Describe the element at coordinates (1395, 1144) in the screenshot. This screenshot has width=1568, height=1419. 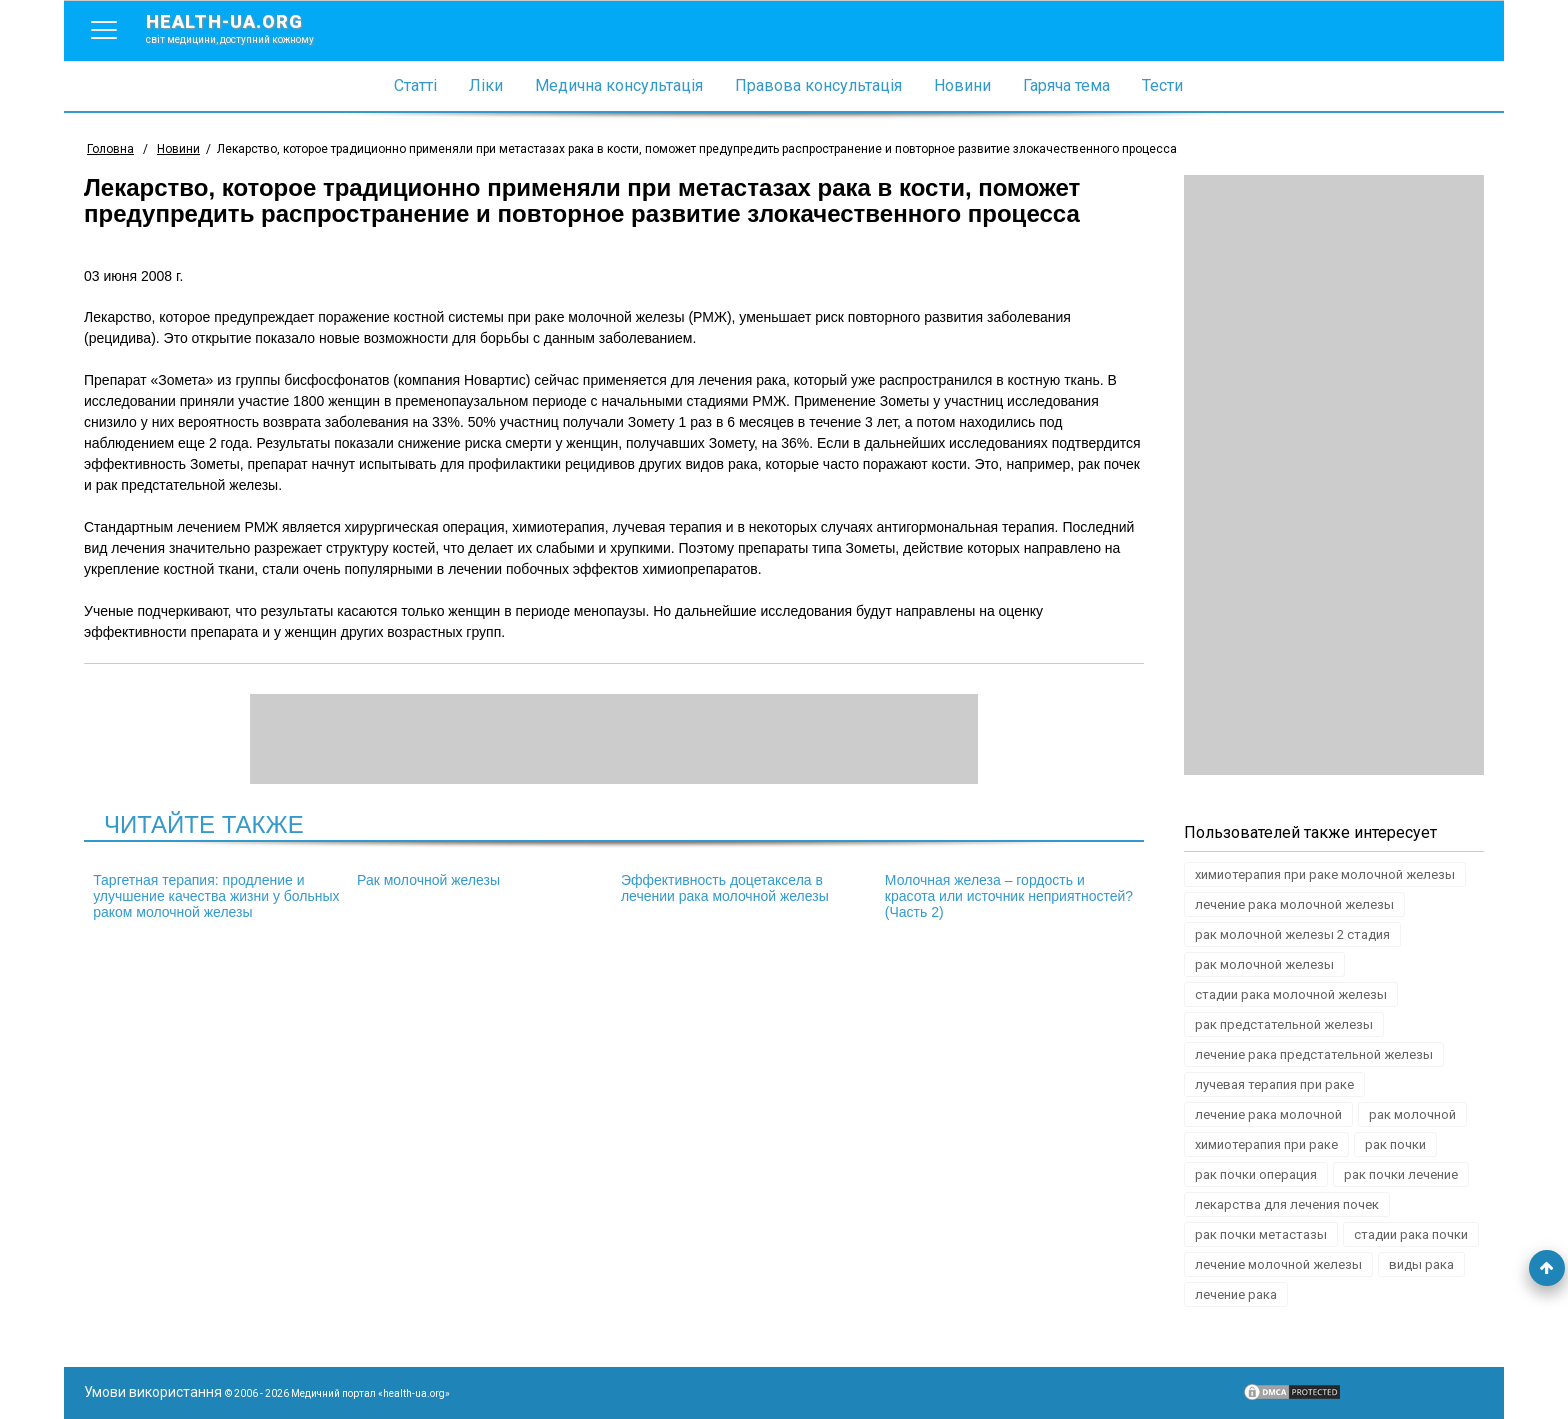
I see `рак почки` at that location.